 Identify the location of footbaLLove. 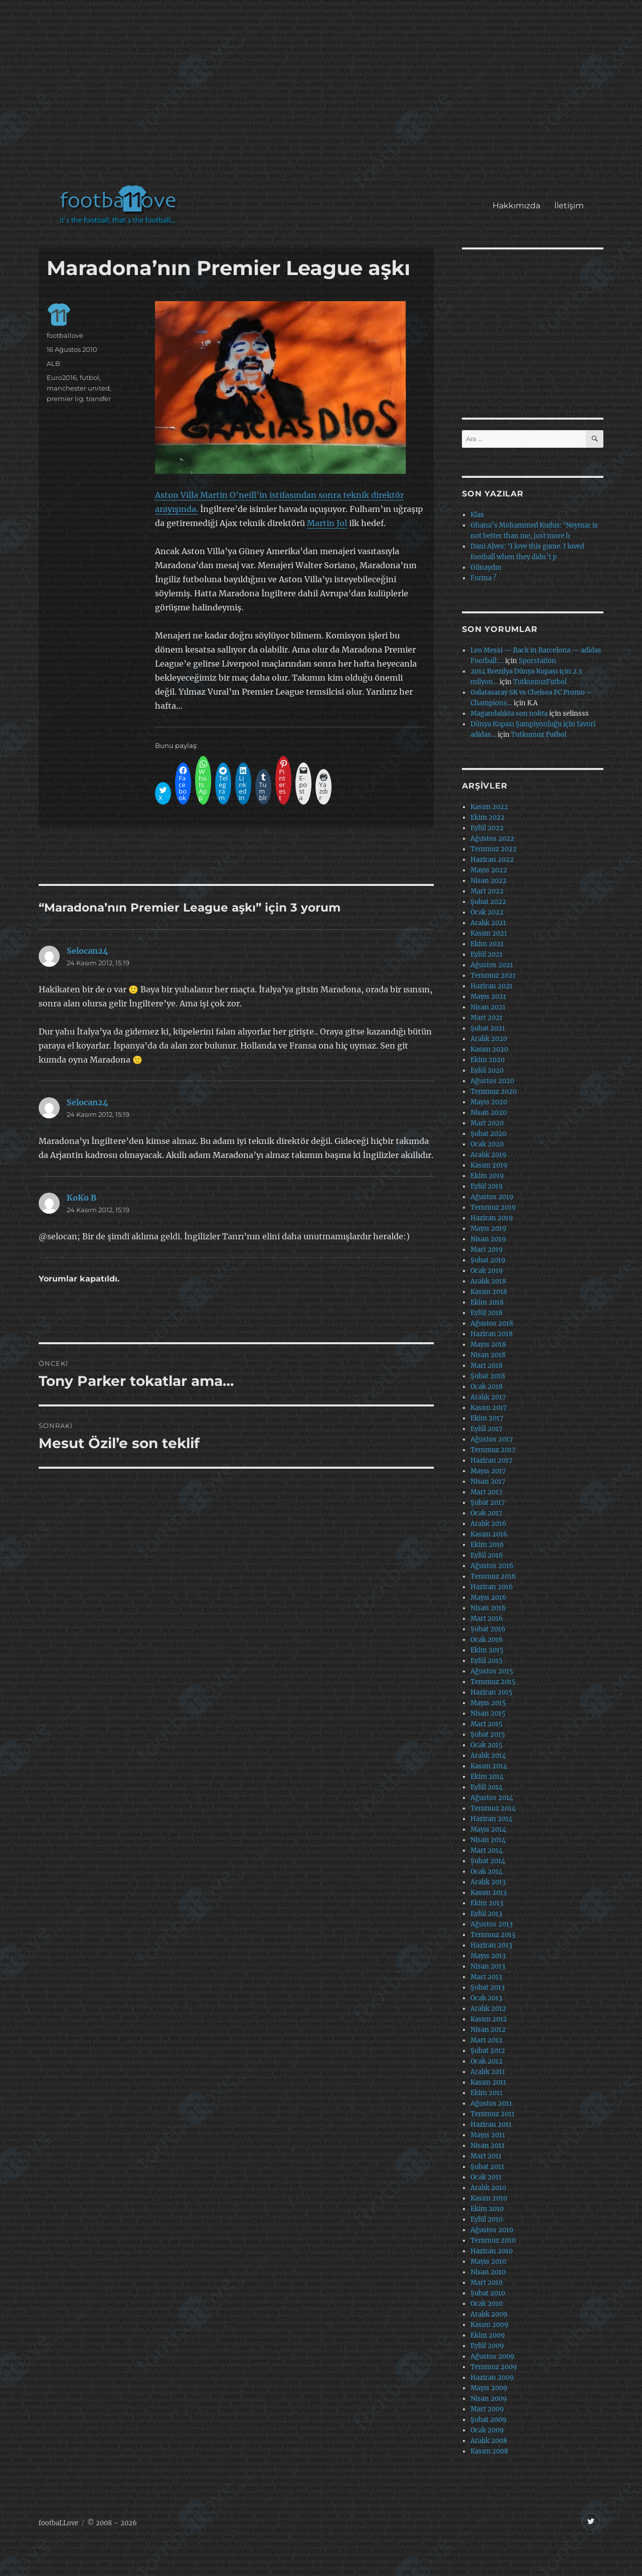
(58, 2523).